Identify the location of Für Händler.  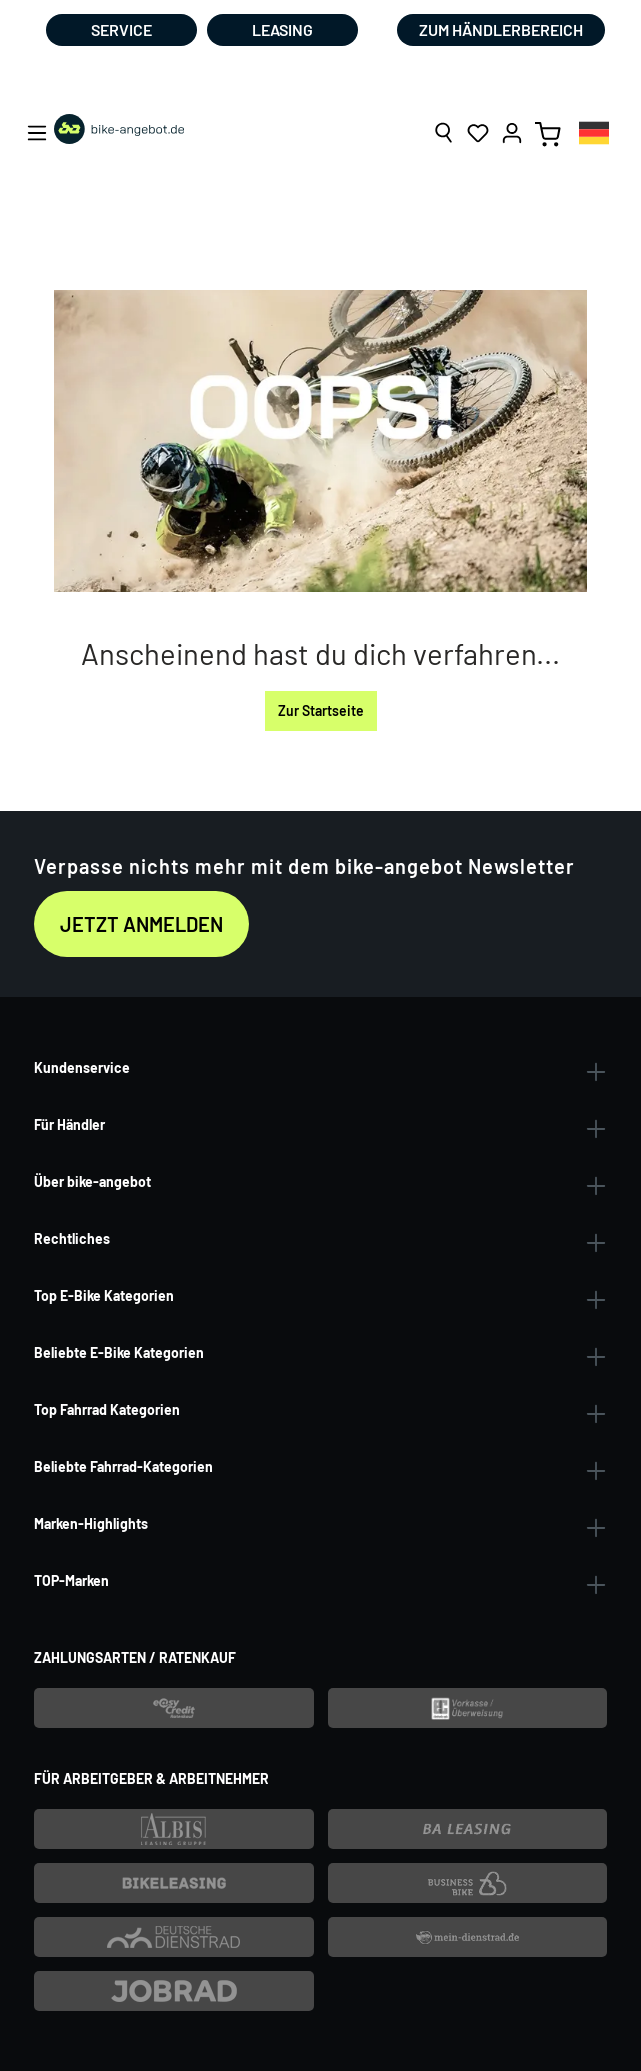
(69, 1124).